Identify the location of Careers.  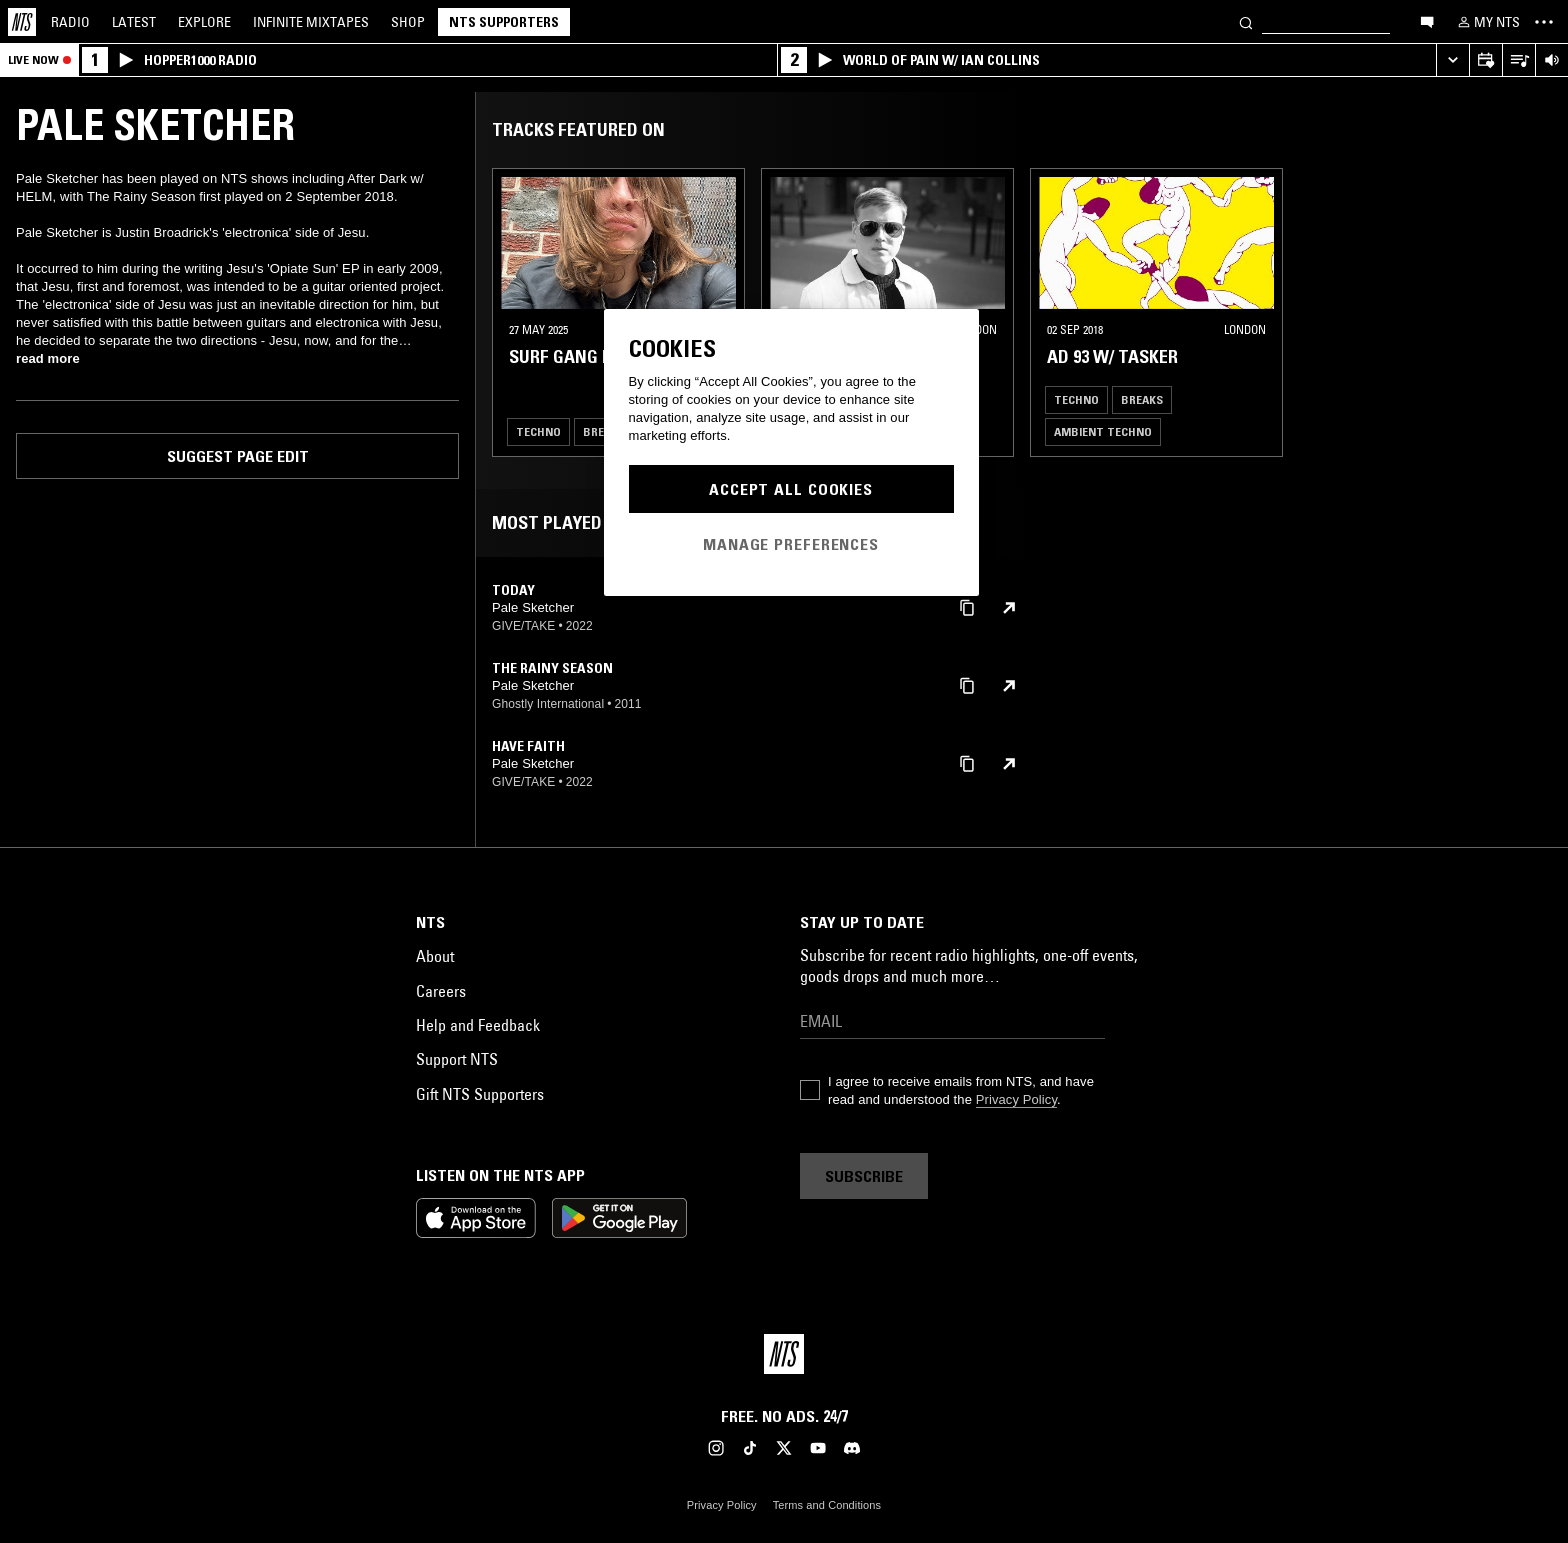
(441, 991).